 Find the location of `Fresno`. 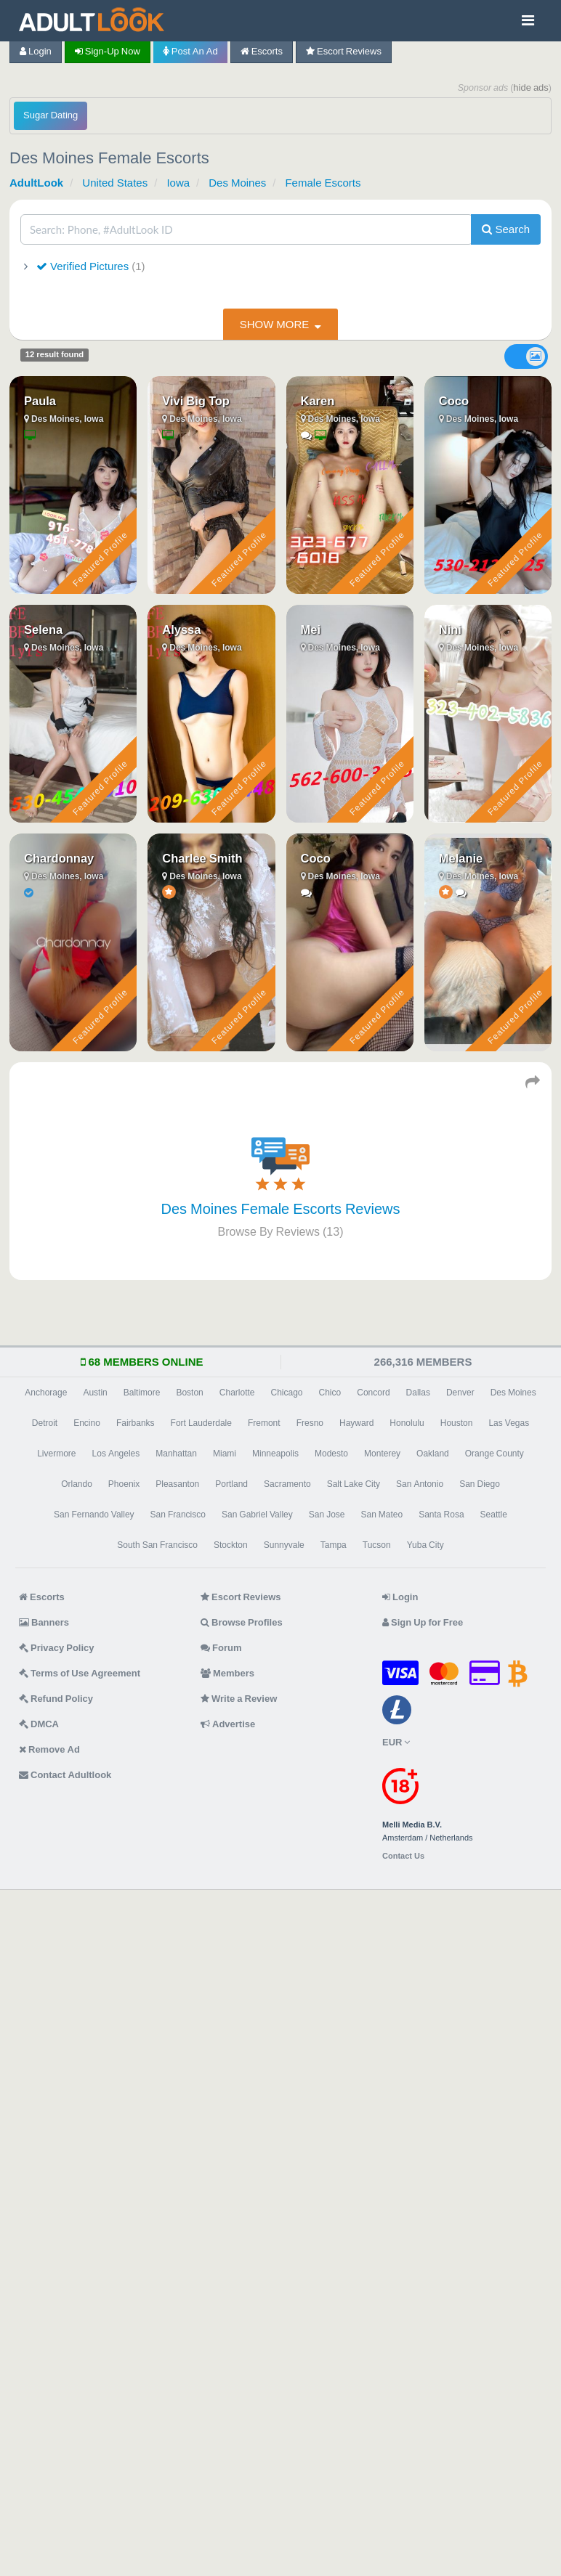

Fresno is located at coordinates (309, 1423).